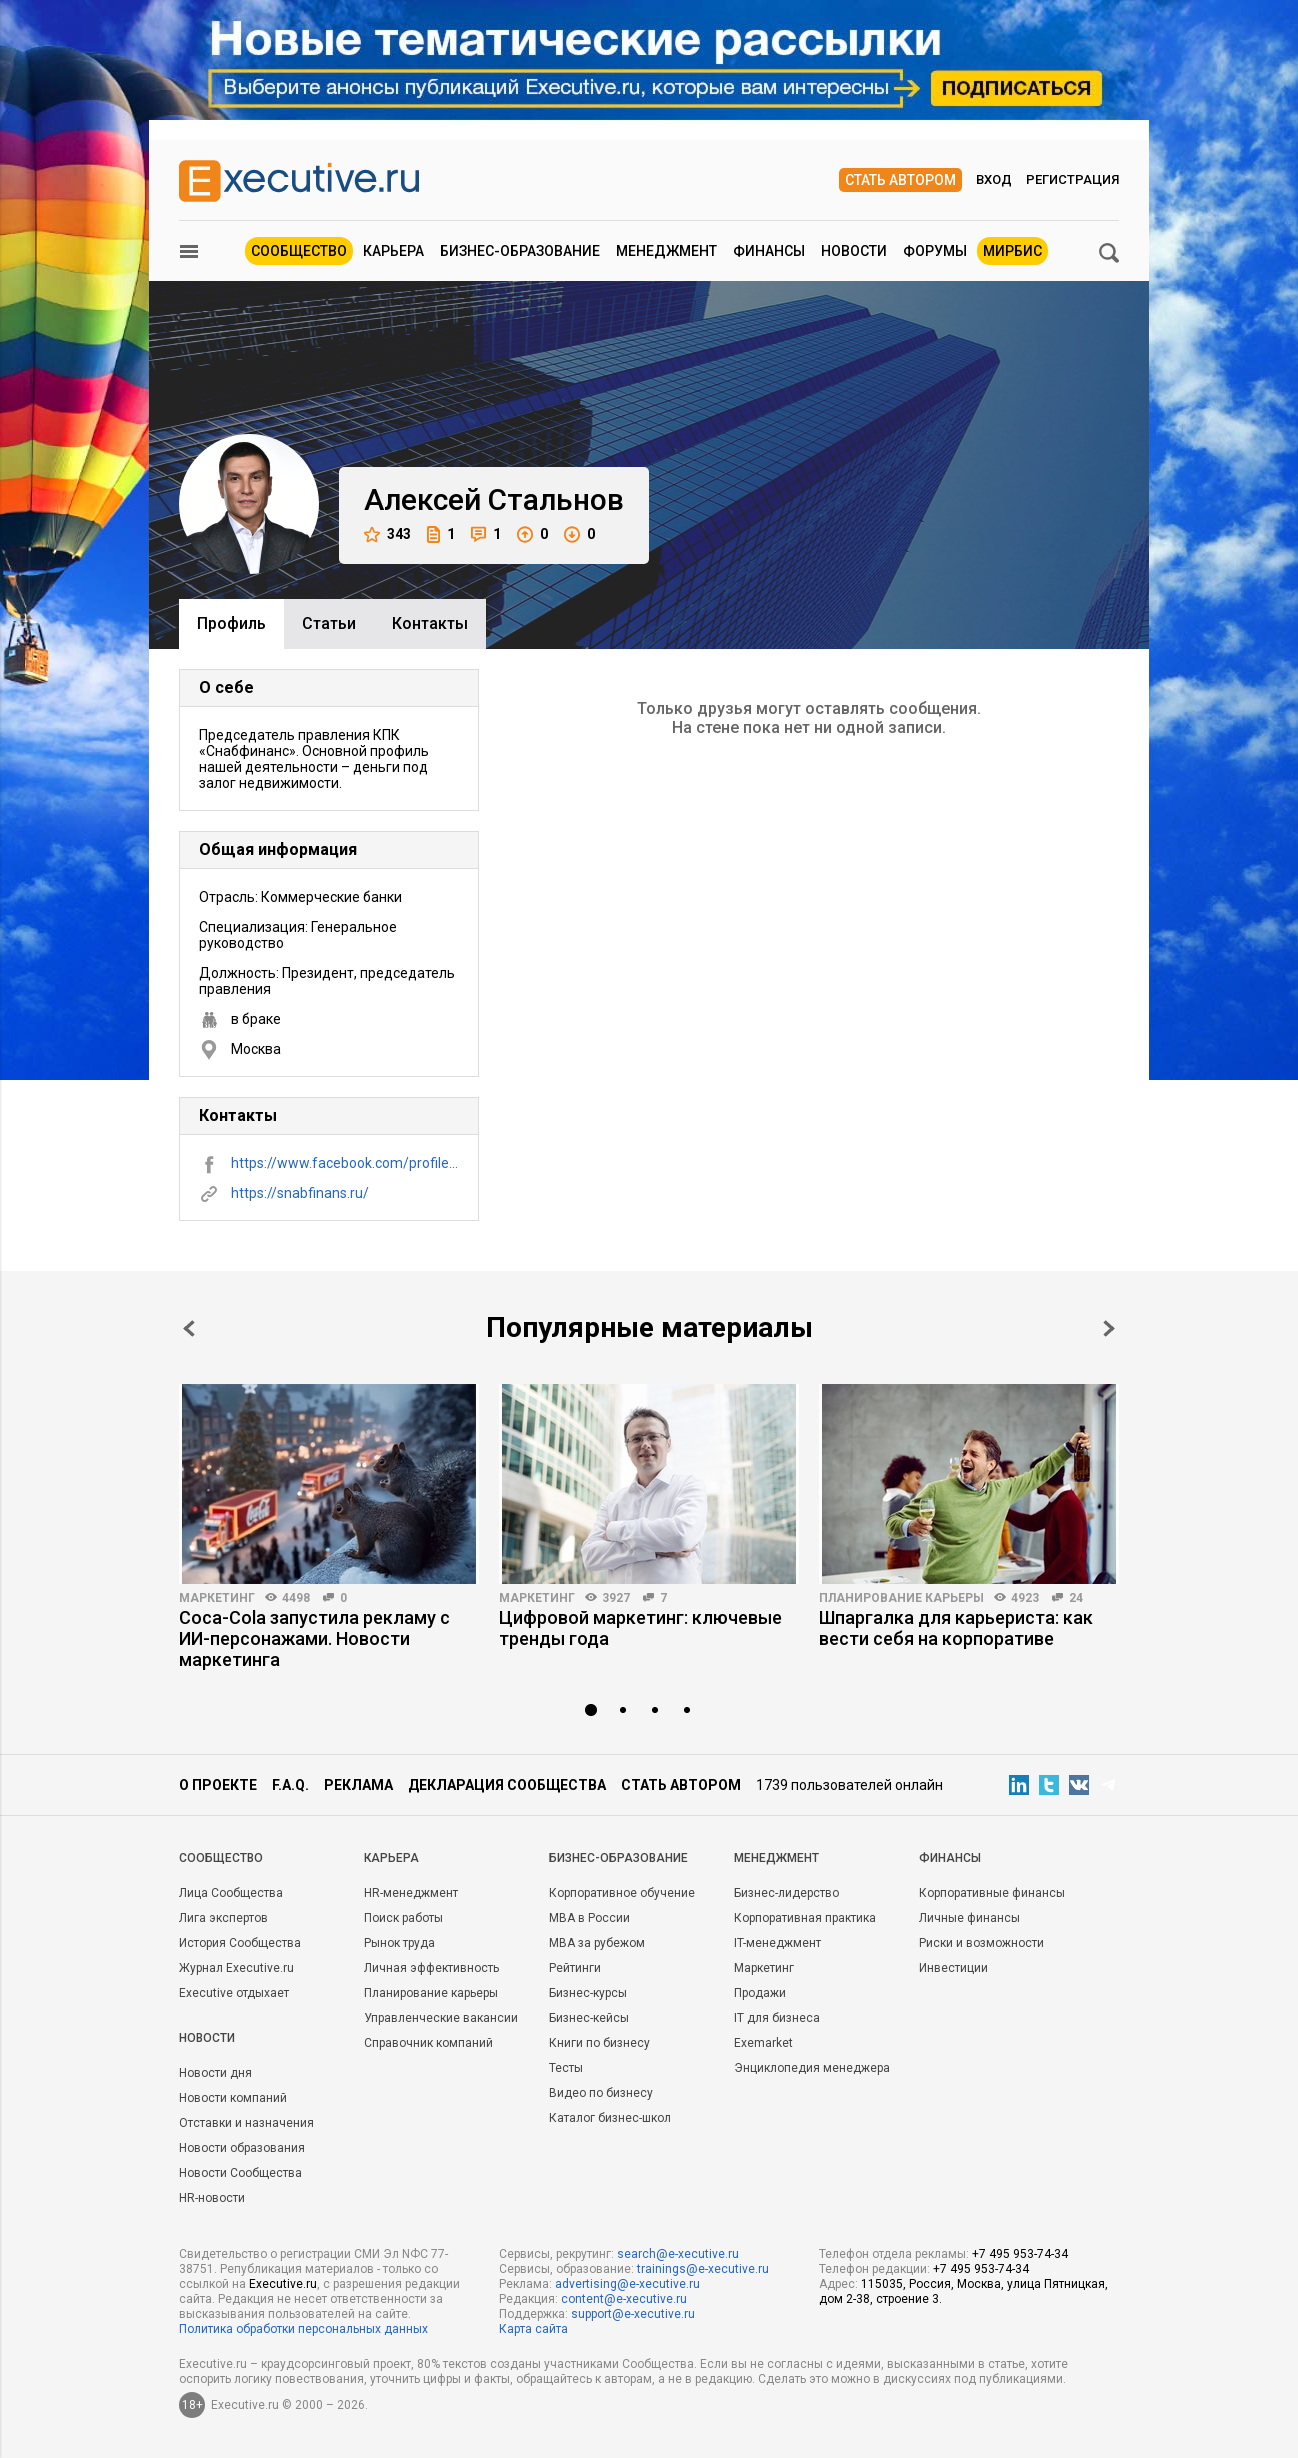 The width and height of the screenshot is (1298, 2458). I want to click on Cообщество, so click(221, 1858).